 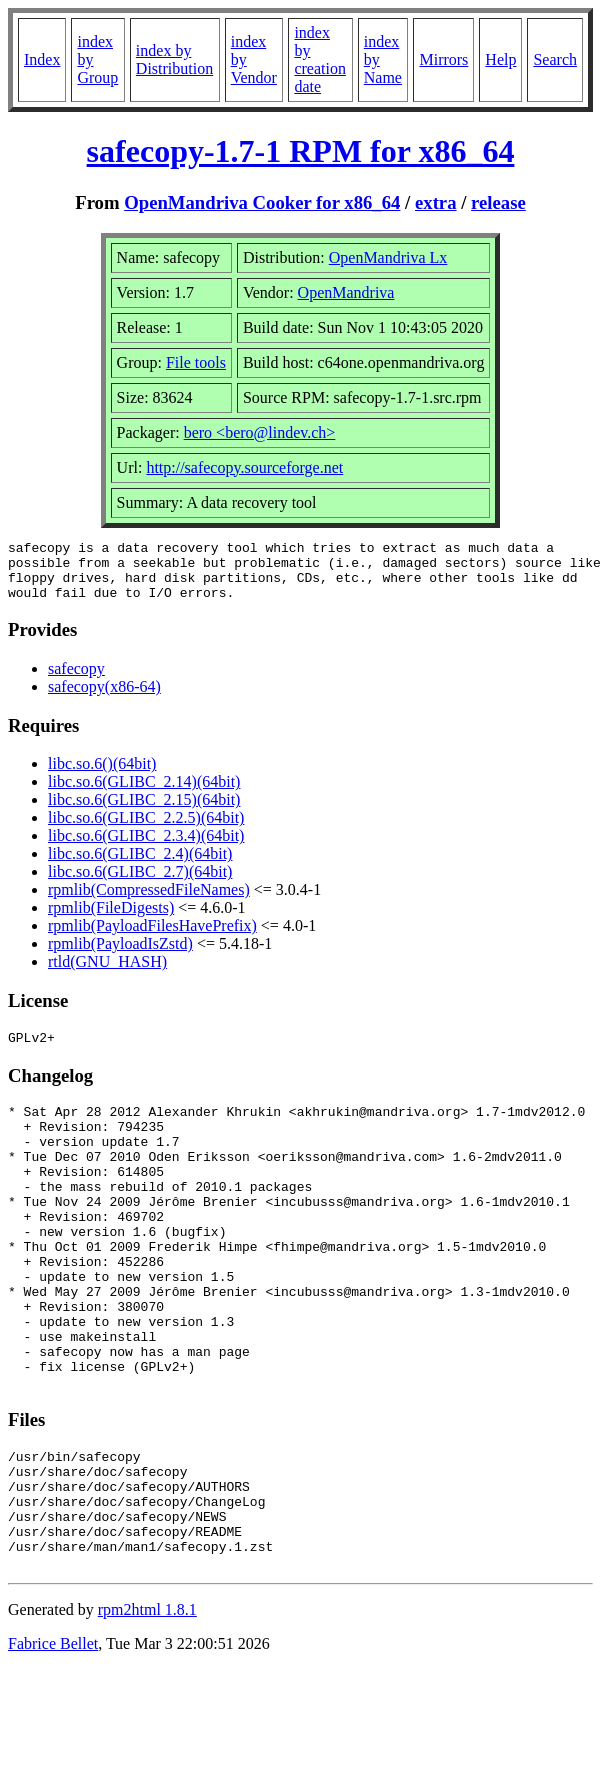 I want to click on extra, so click(x=436, y=202).